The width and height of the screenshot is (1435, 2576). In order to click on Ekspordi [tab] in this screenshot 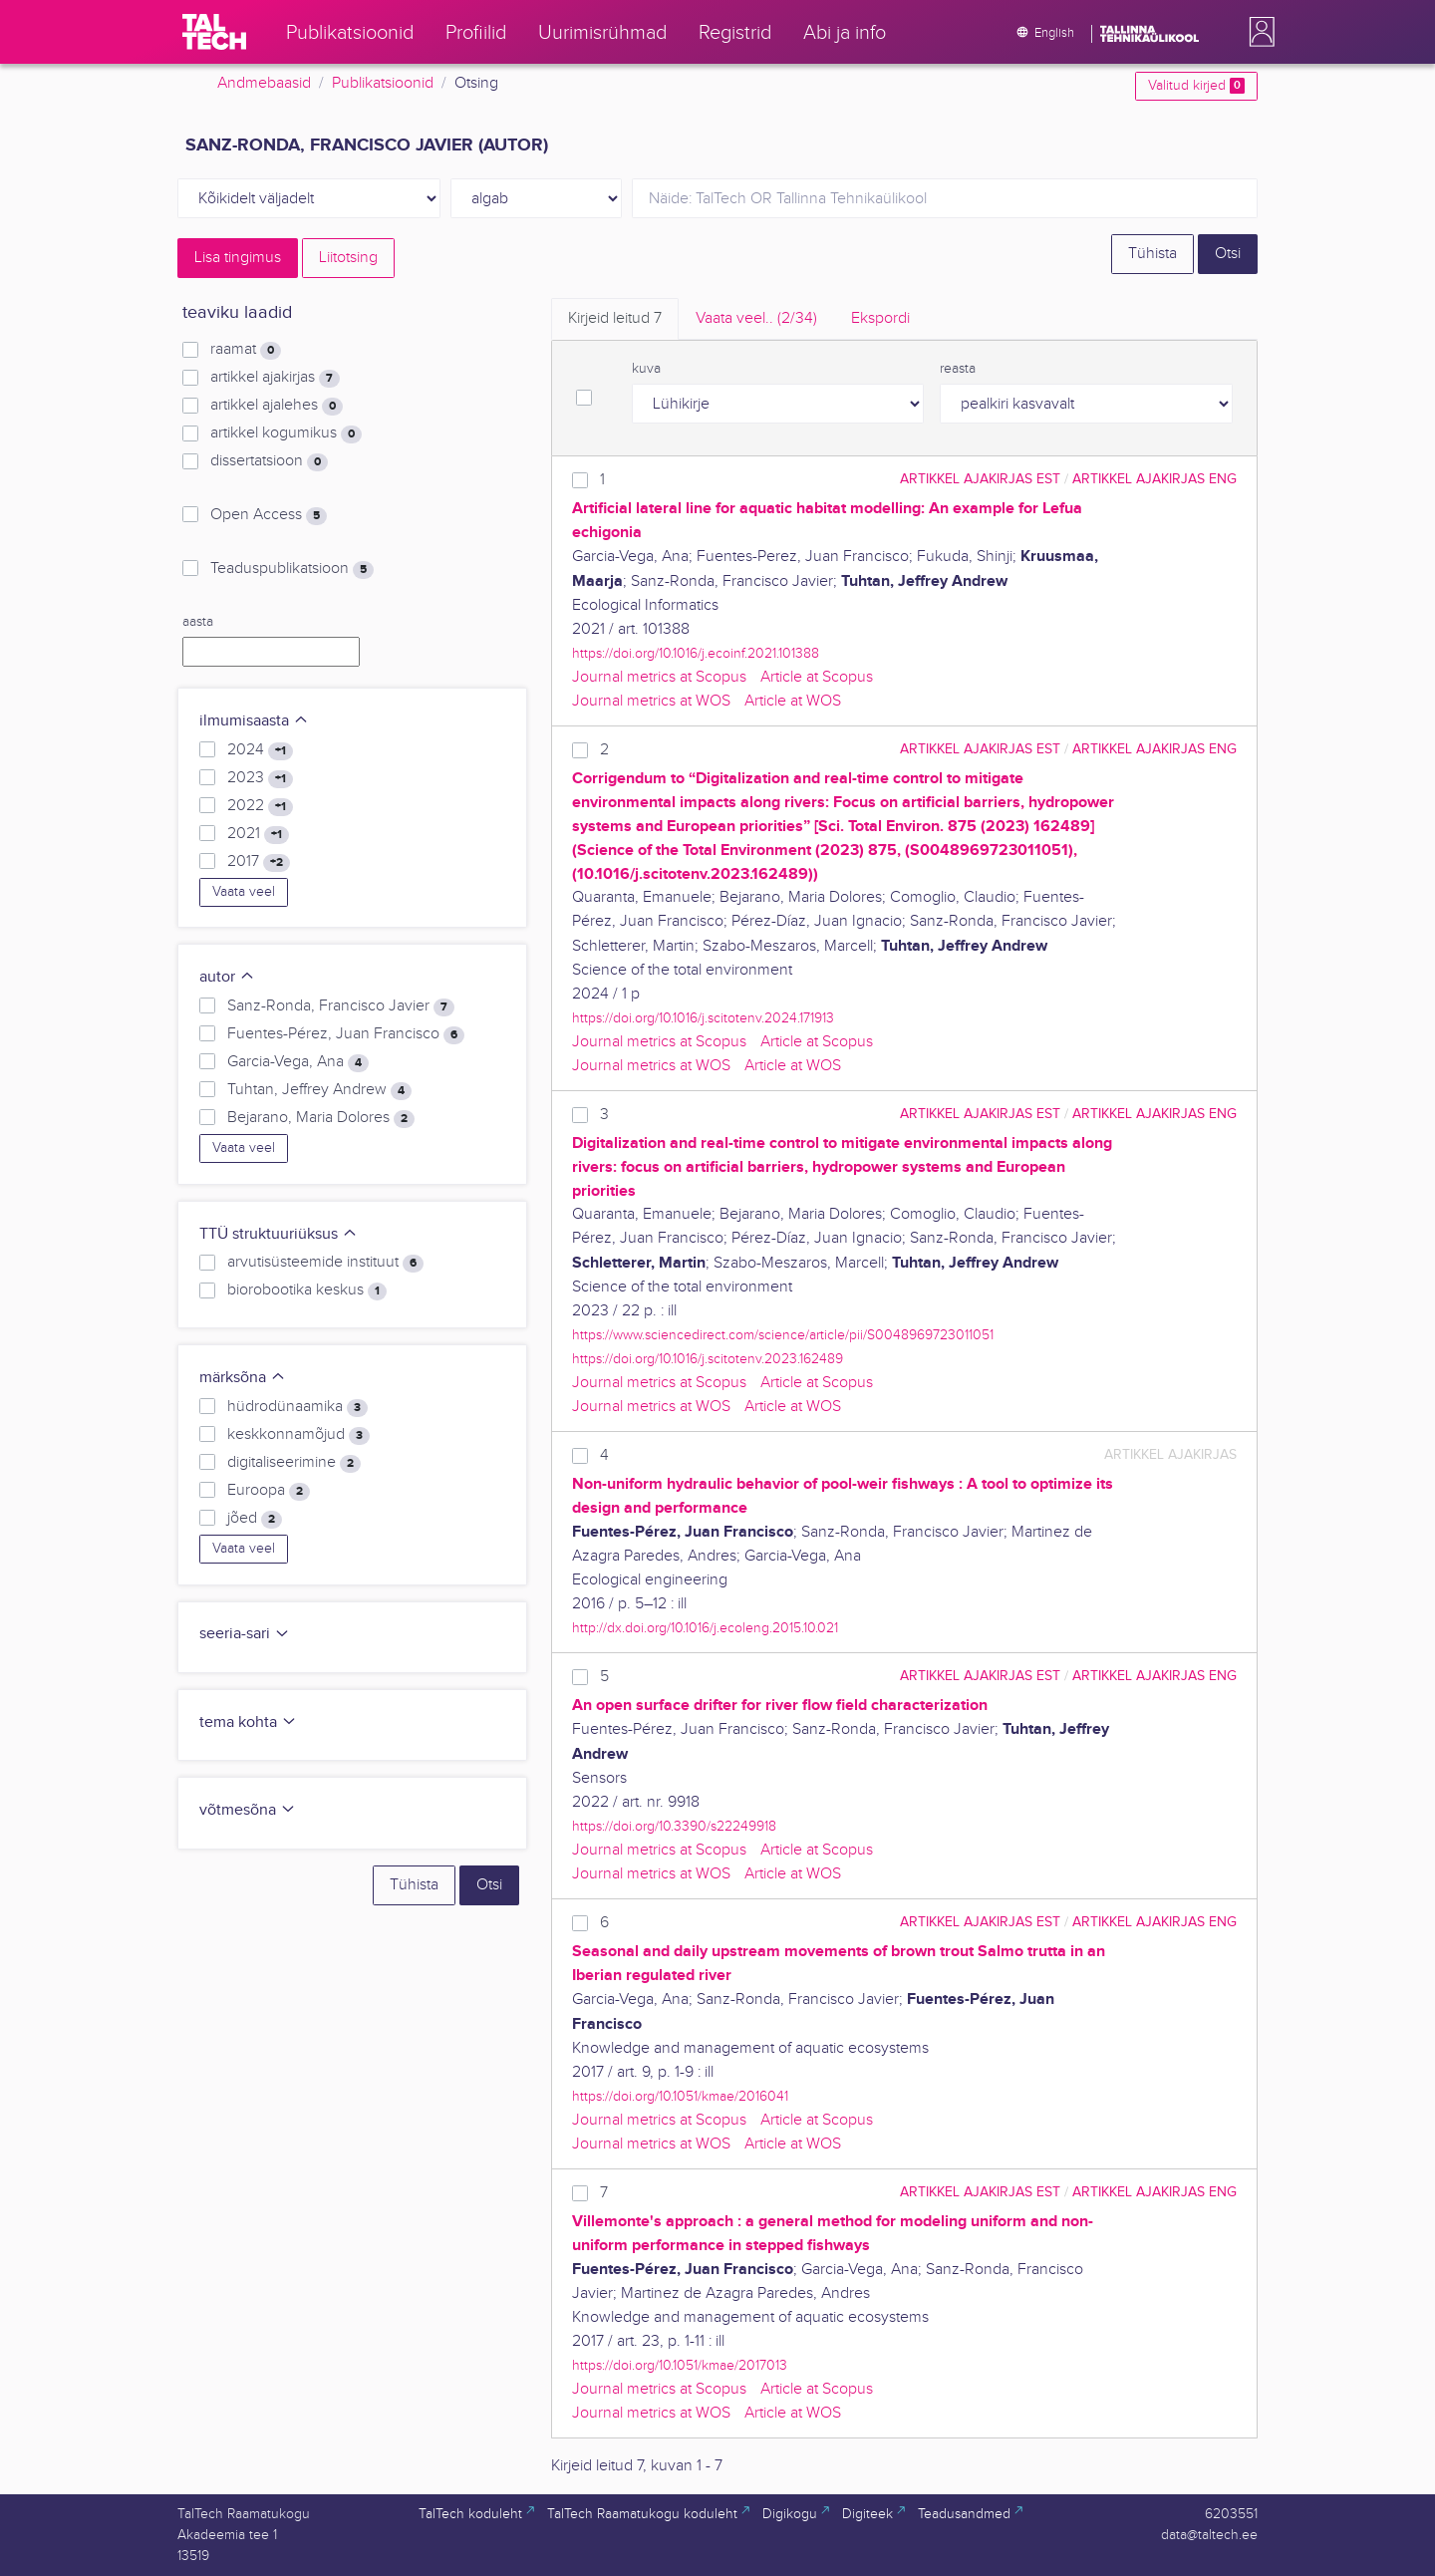, I will do `click(880, 318)`.